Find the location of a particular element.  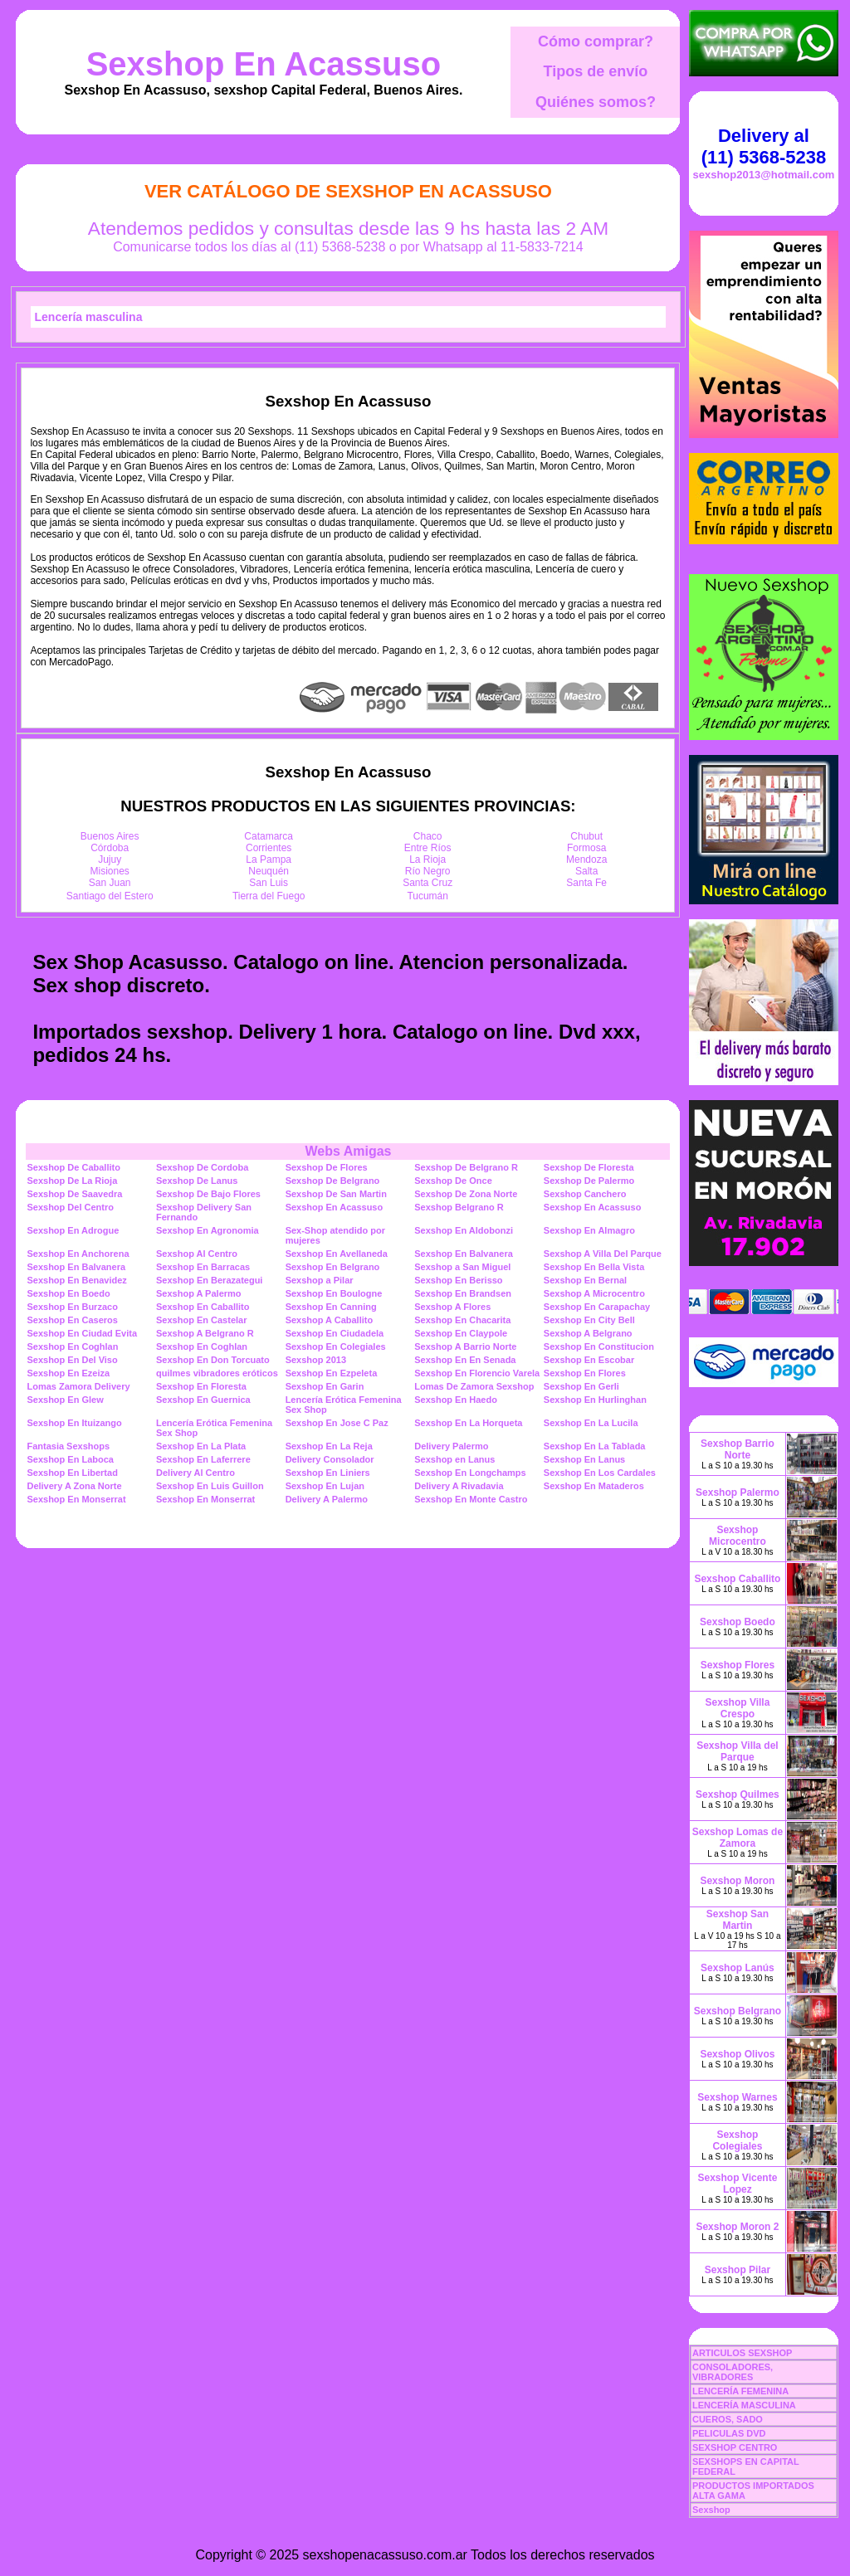

Sexshop En Aldobonzi is located at coordinates (463, 1230).